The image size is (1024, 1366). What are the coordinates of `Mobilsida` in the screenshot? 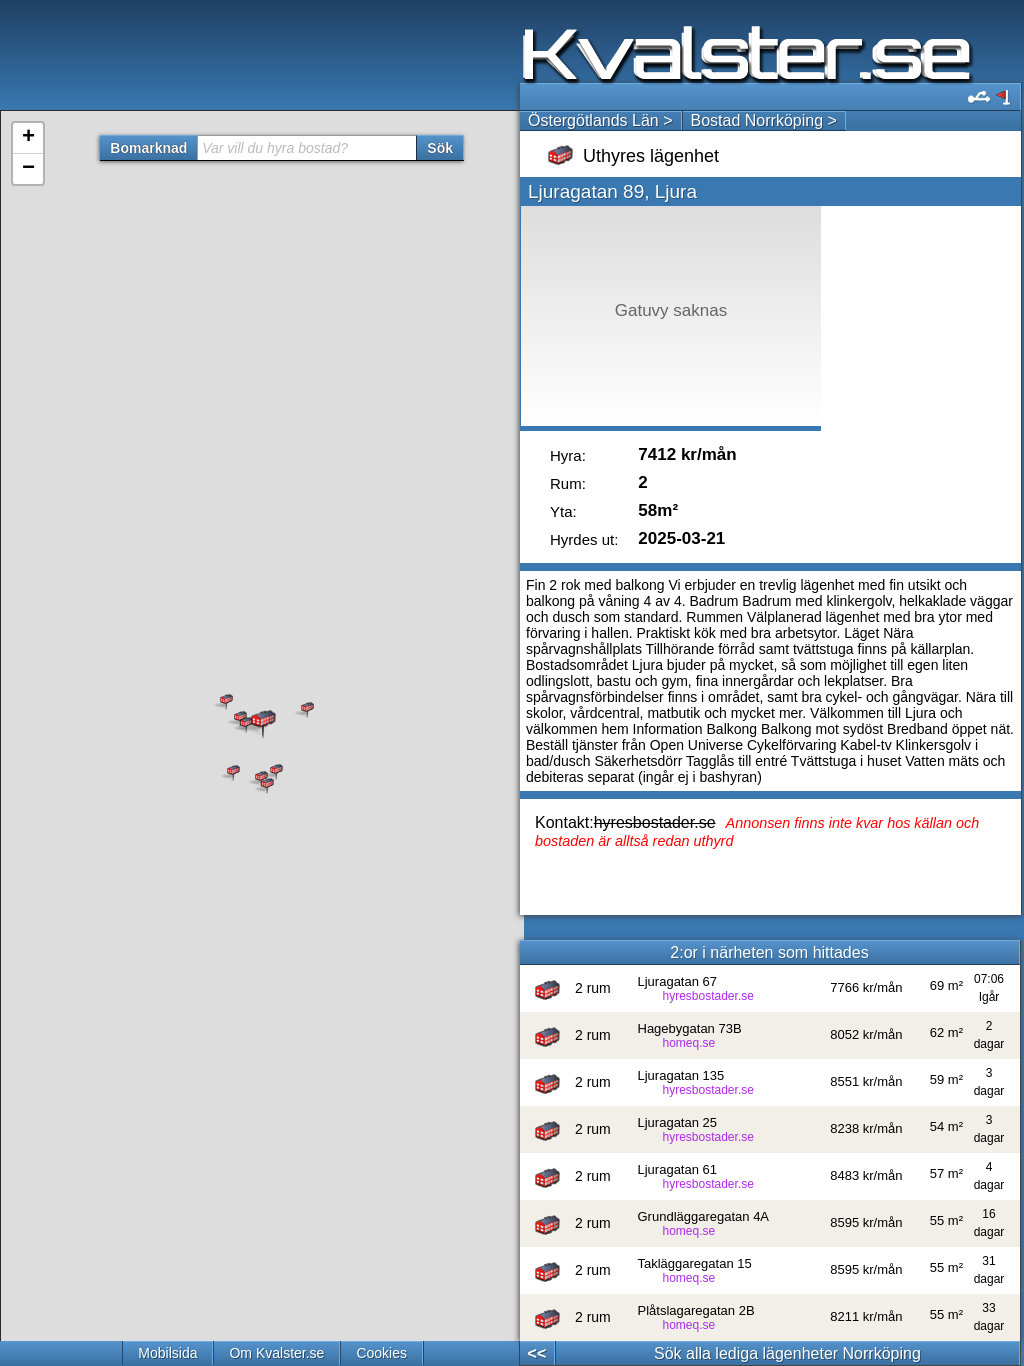 It's located at (167, 1353).